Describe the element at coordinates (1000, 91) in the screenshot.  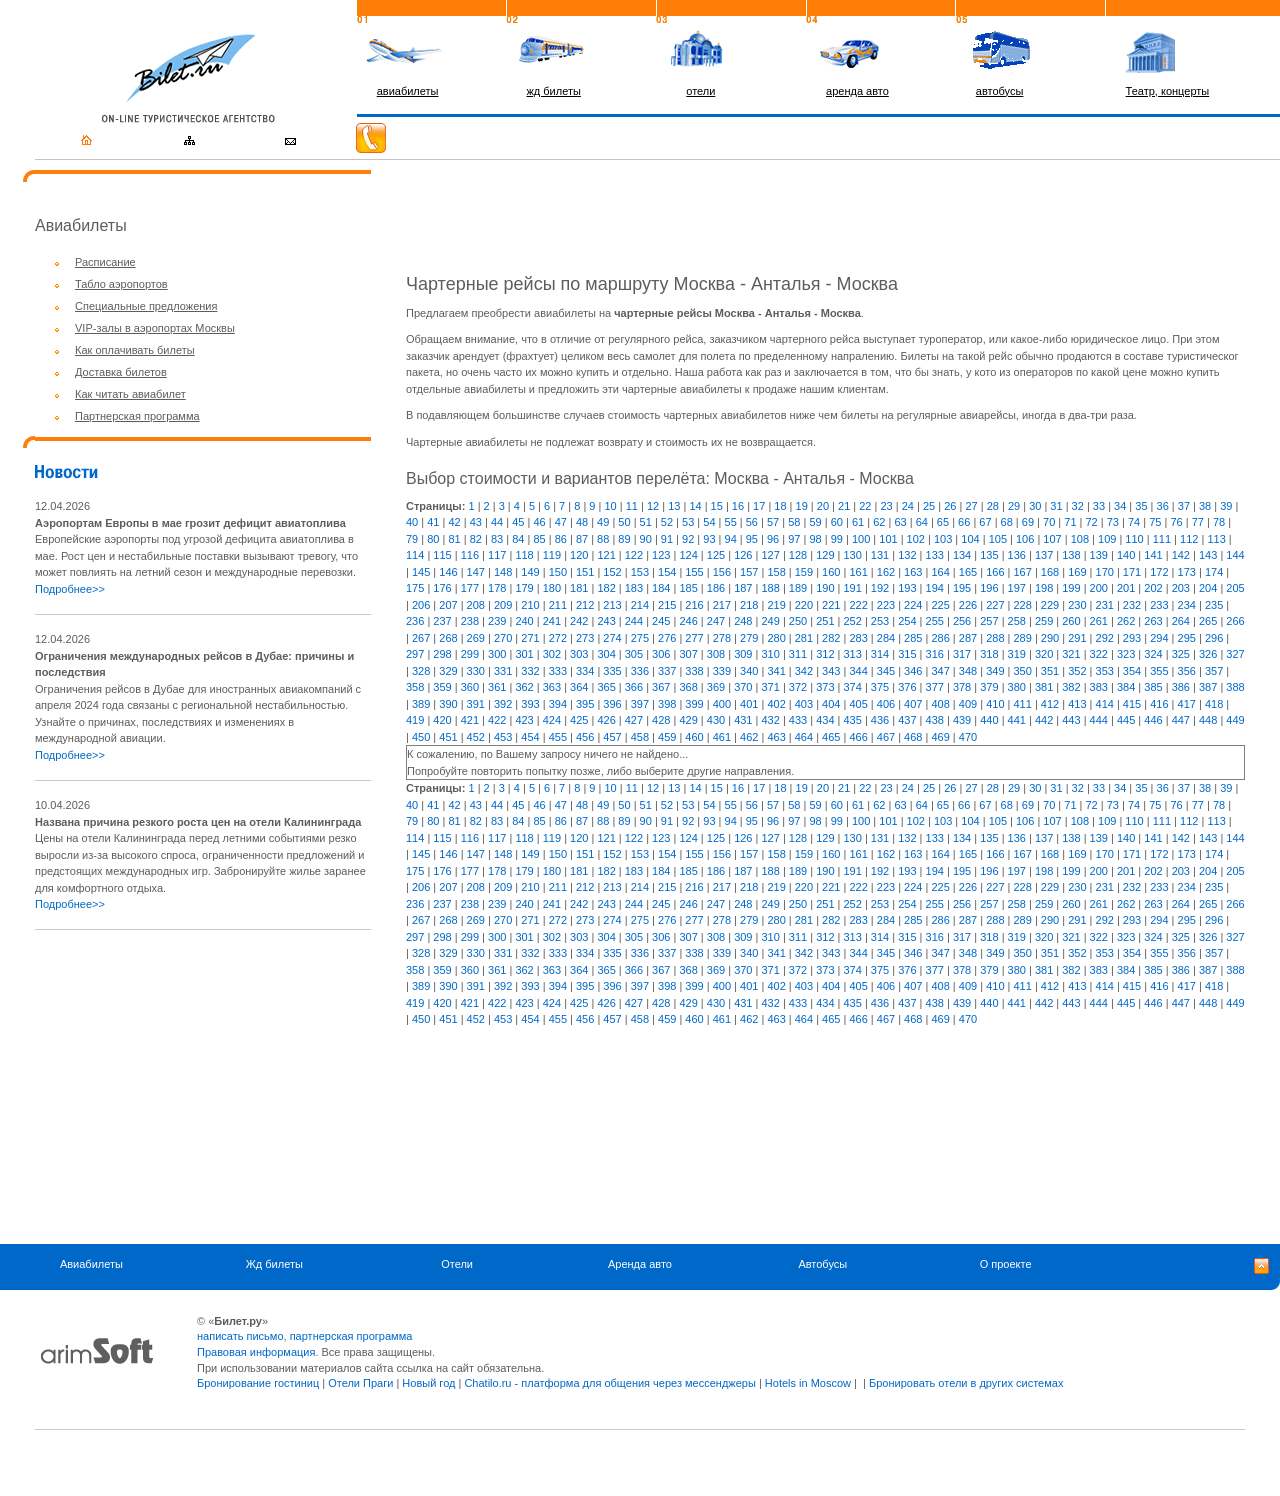
I see `автобусы` at that location.